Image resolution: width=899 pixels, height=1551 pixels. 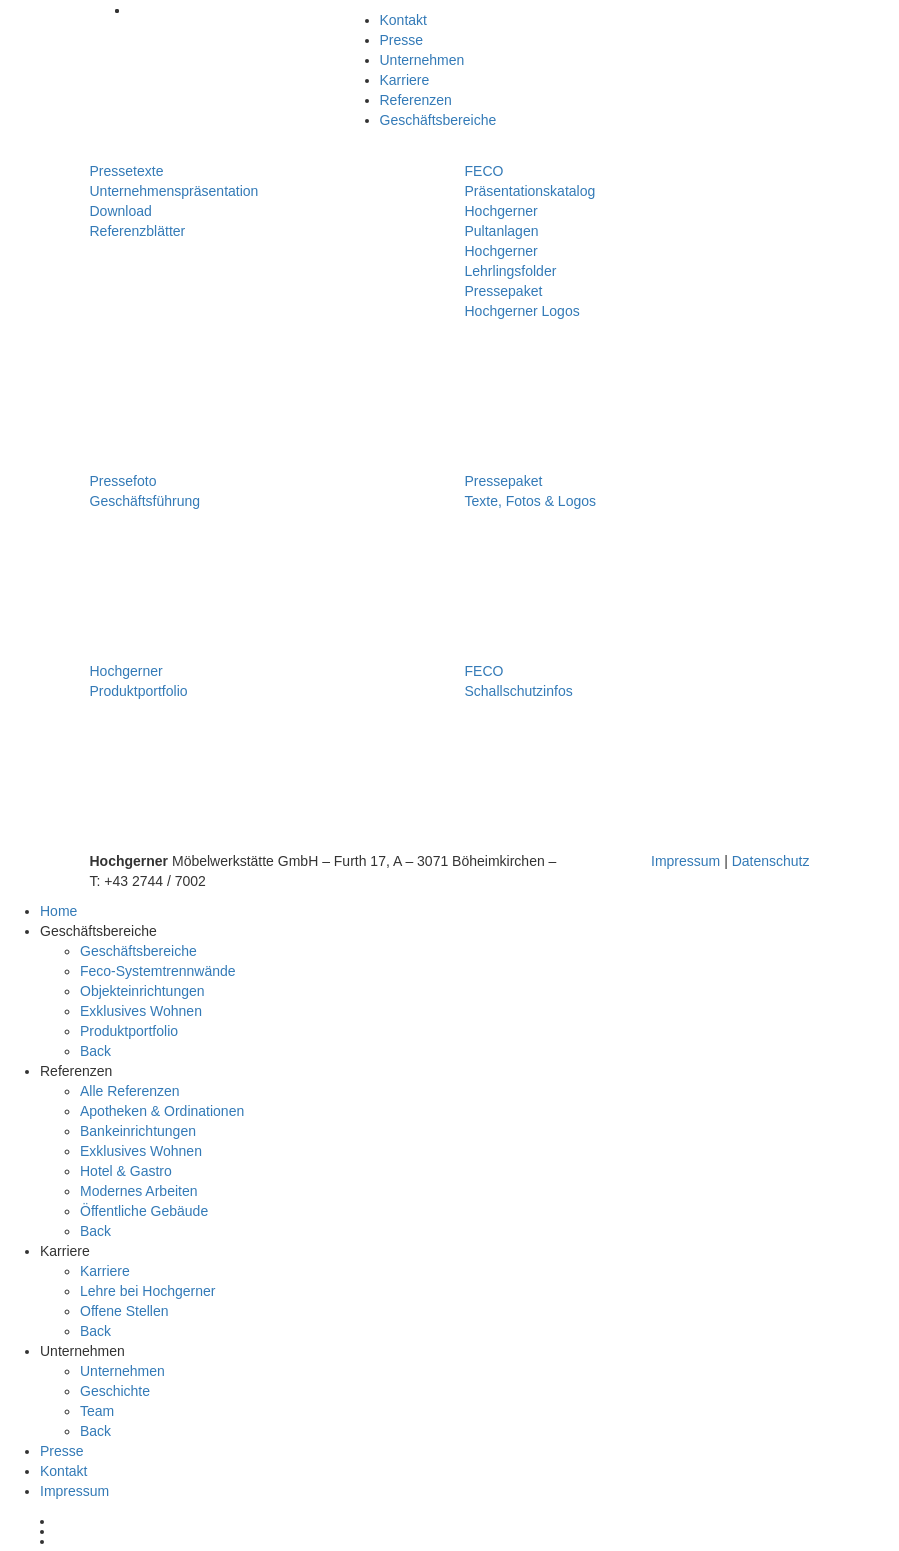 What do you see at coordinates (685, 861) in the screenshot?
I see `Impressum` at bounding box center [685, 861].